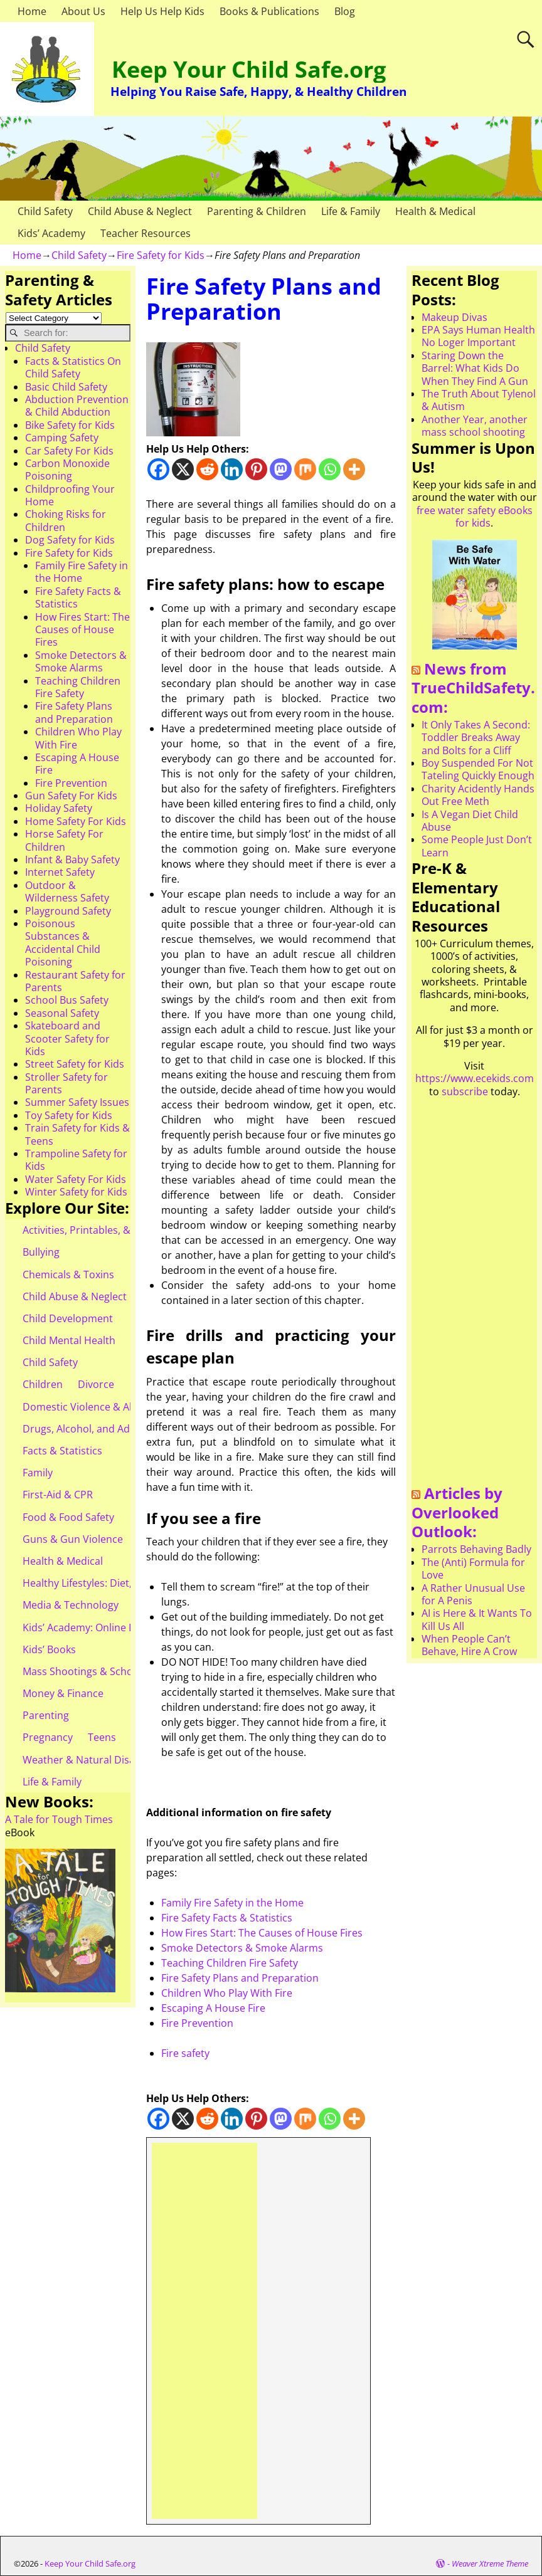 Image resolution: width=542 pixels, height=2576 pixels. What do you see at coordinates (477, 1619) in the screenshot?
I see `AI is Here & It Wants To Kill Us All` at bounding box center [477, 1619].